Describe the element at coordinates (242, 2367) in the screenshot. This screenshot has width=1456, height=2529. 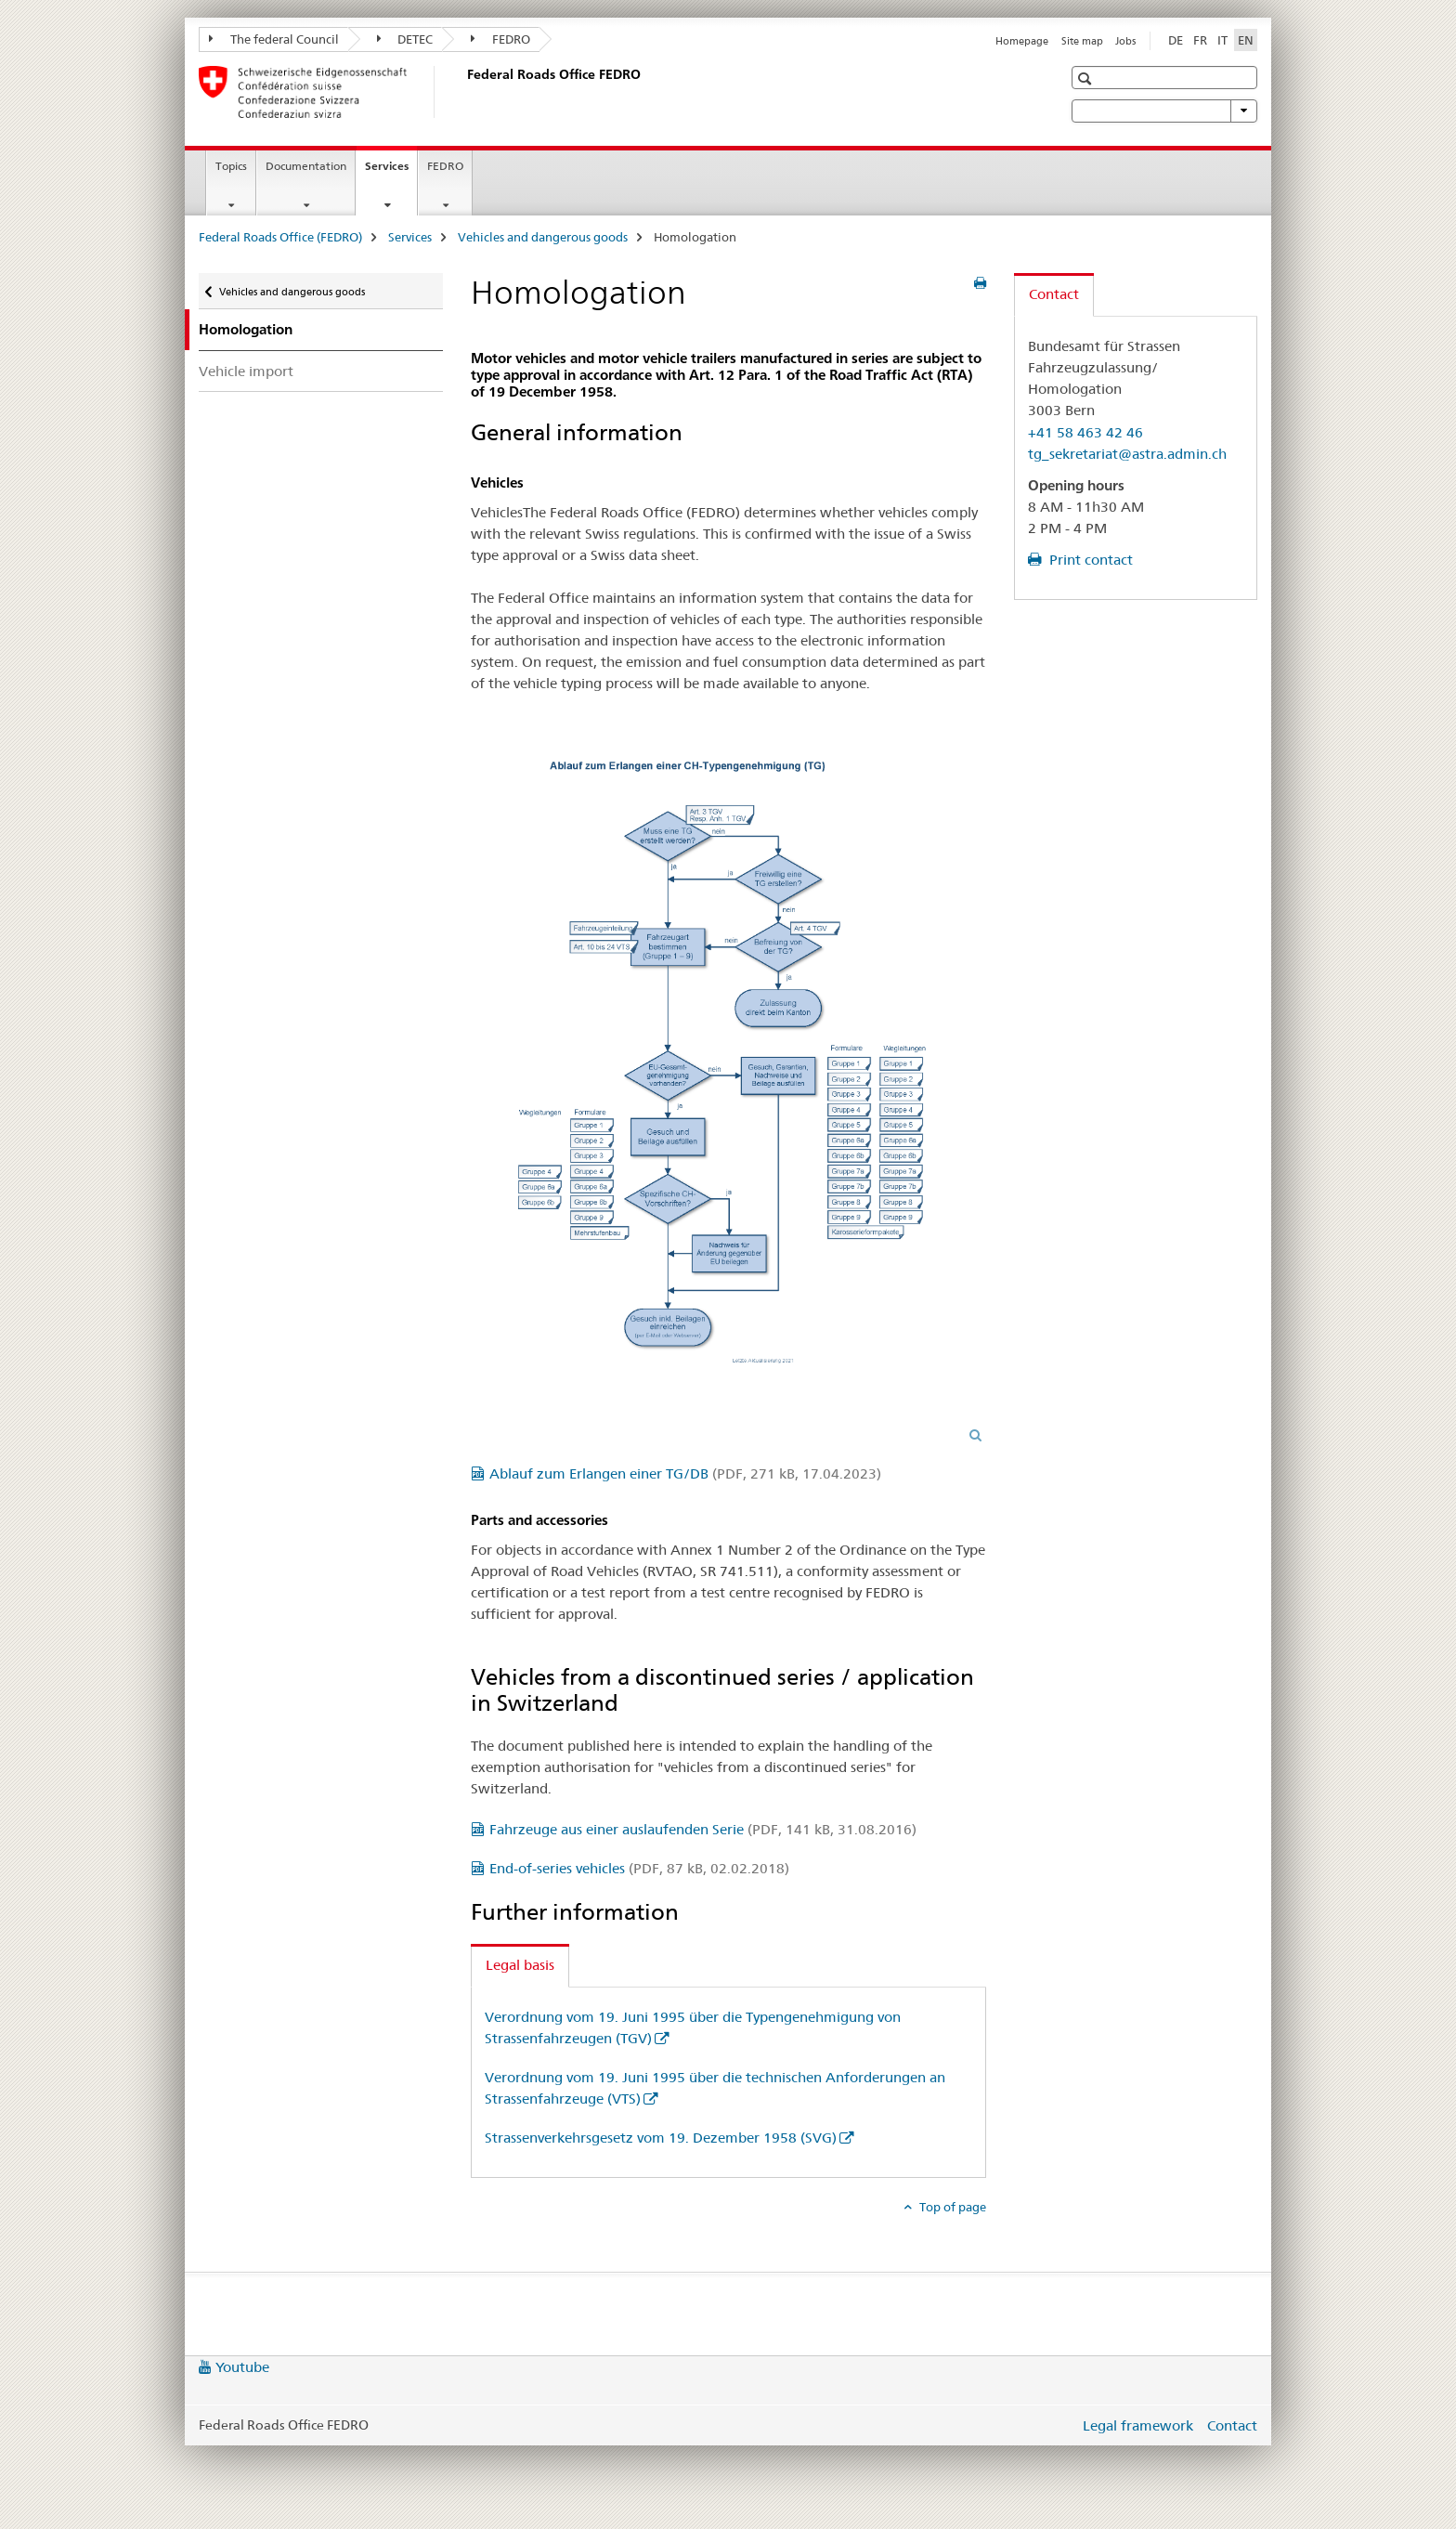
I see `Youtube` at that location.